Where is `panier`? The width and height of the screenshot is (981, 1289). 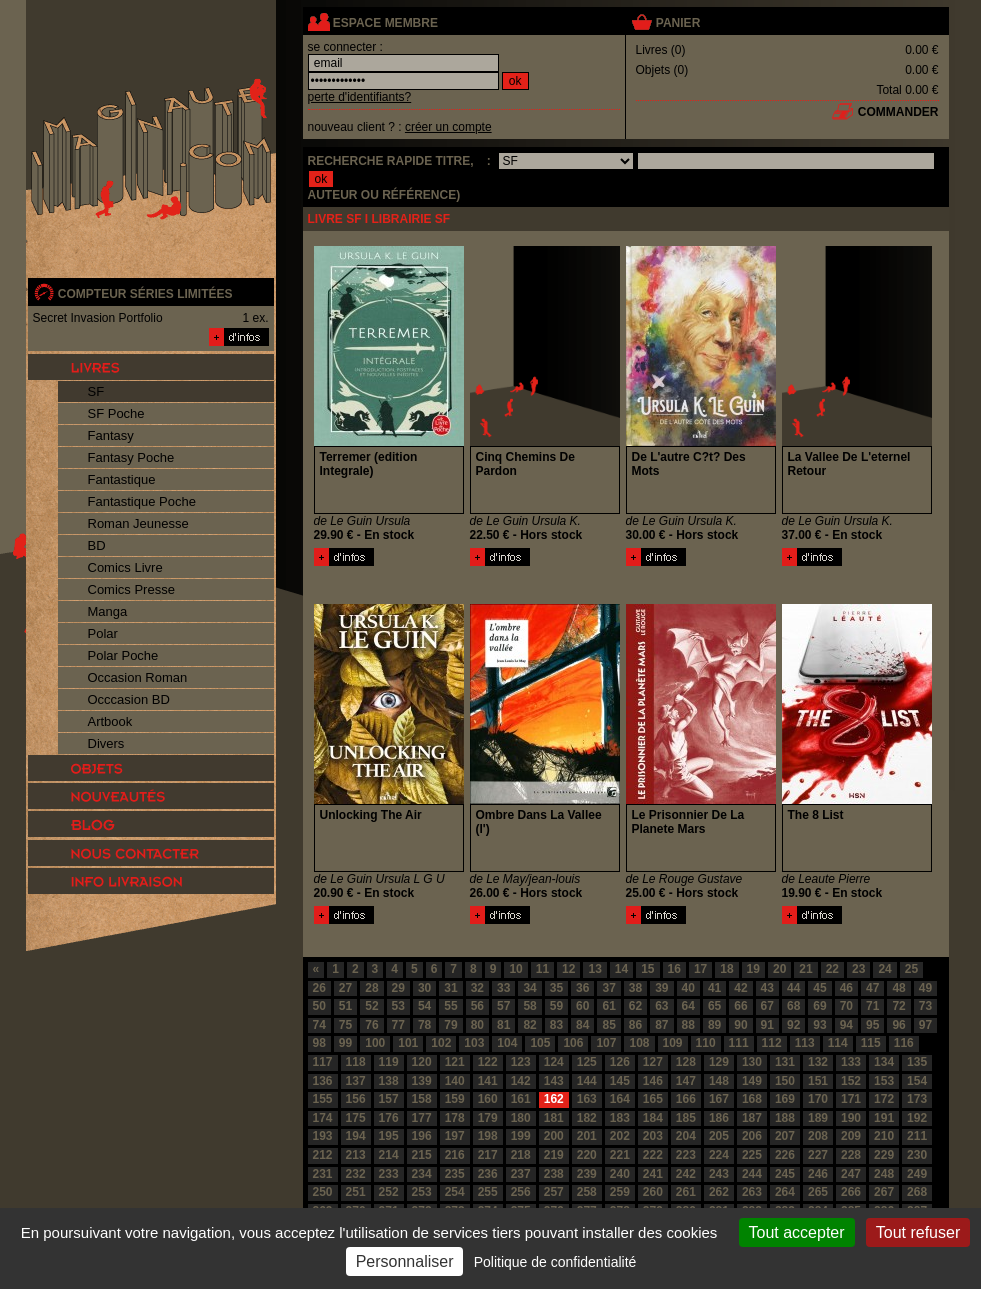
panier is located at coordinates (678, 23).